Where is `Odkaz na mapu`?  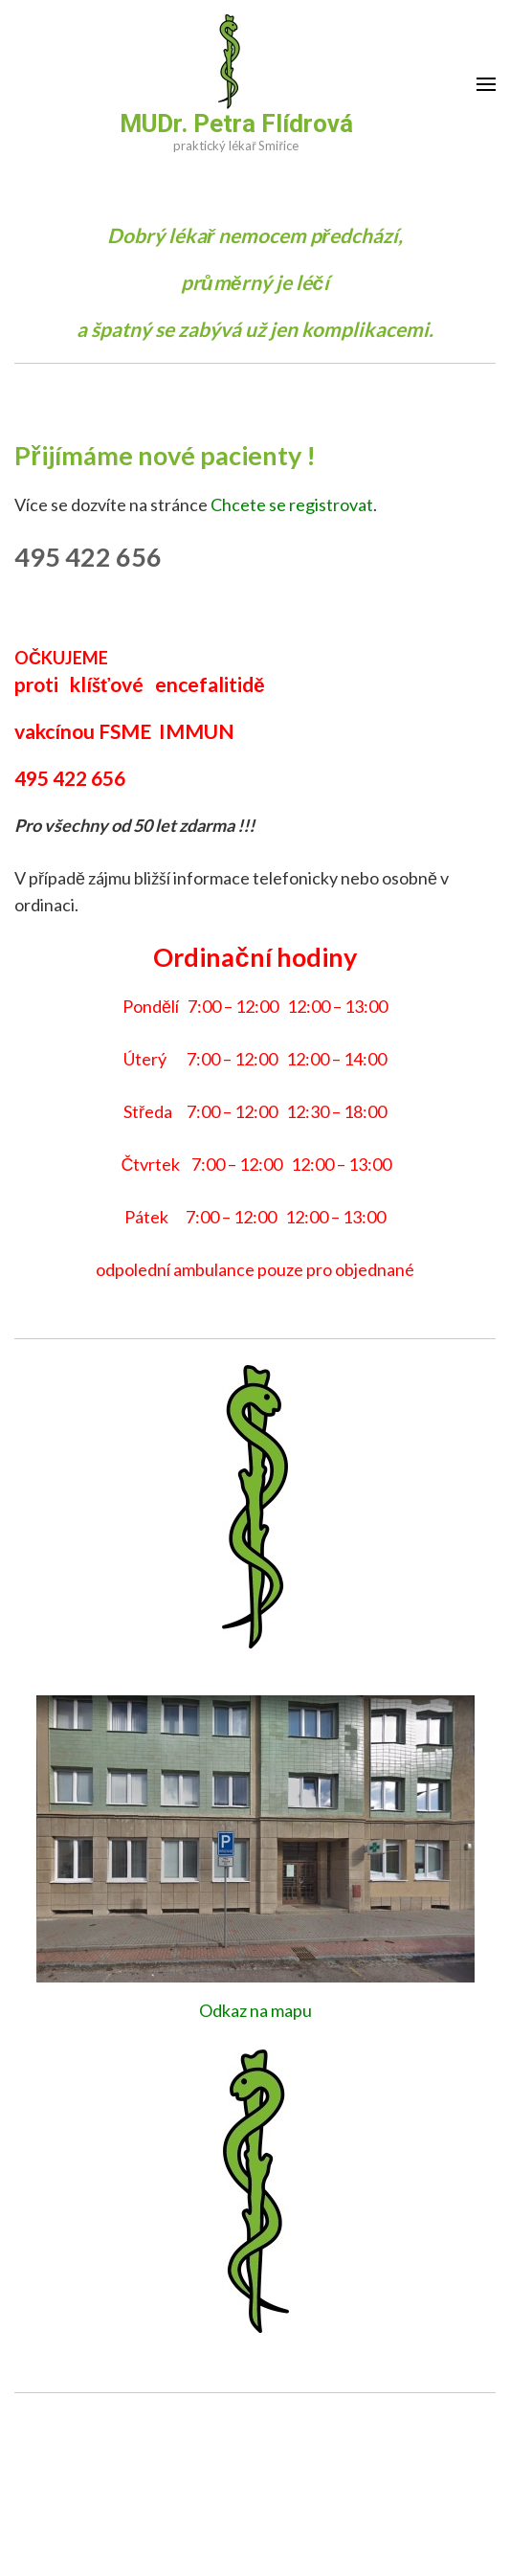
Odkaz na mapu is located at coordinates (255, 2010).